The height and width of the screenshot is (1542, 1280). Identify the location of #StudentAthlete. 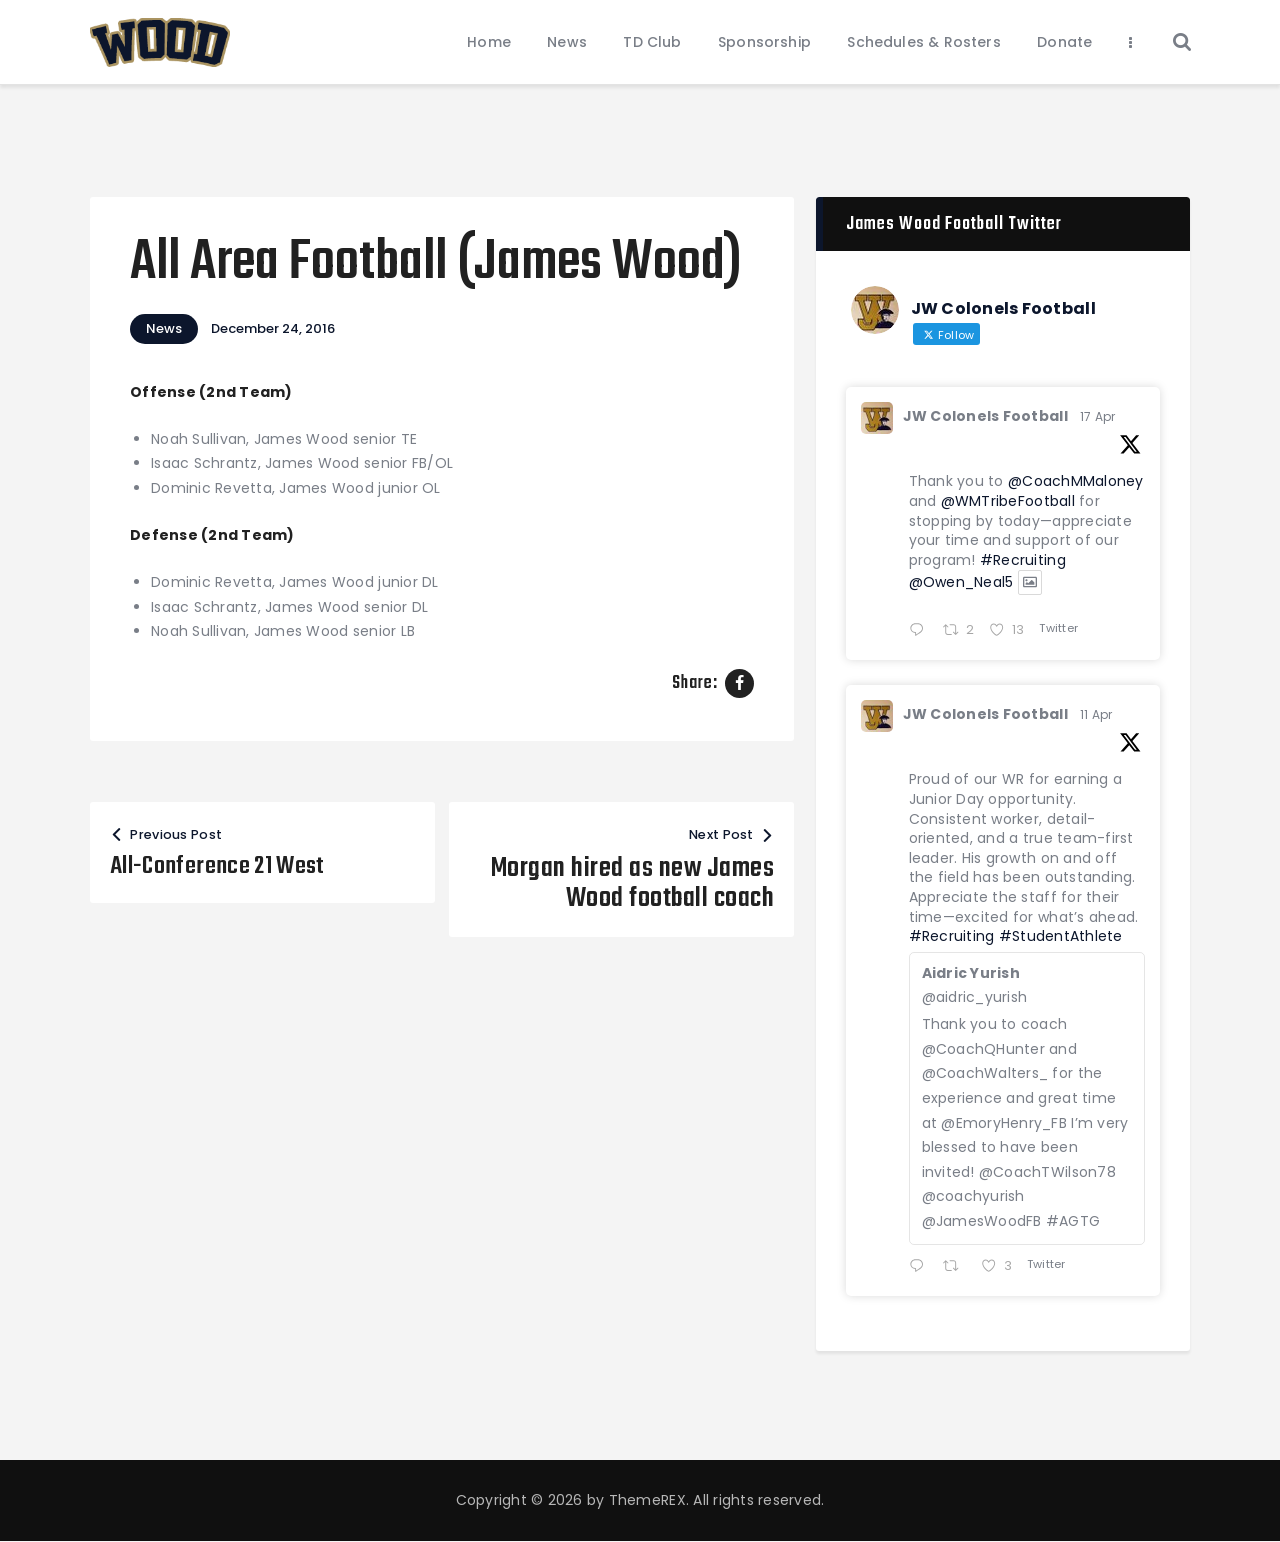
(1061, 936).